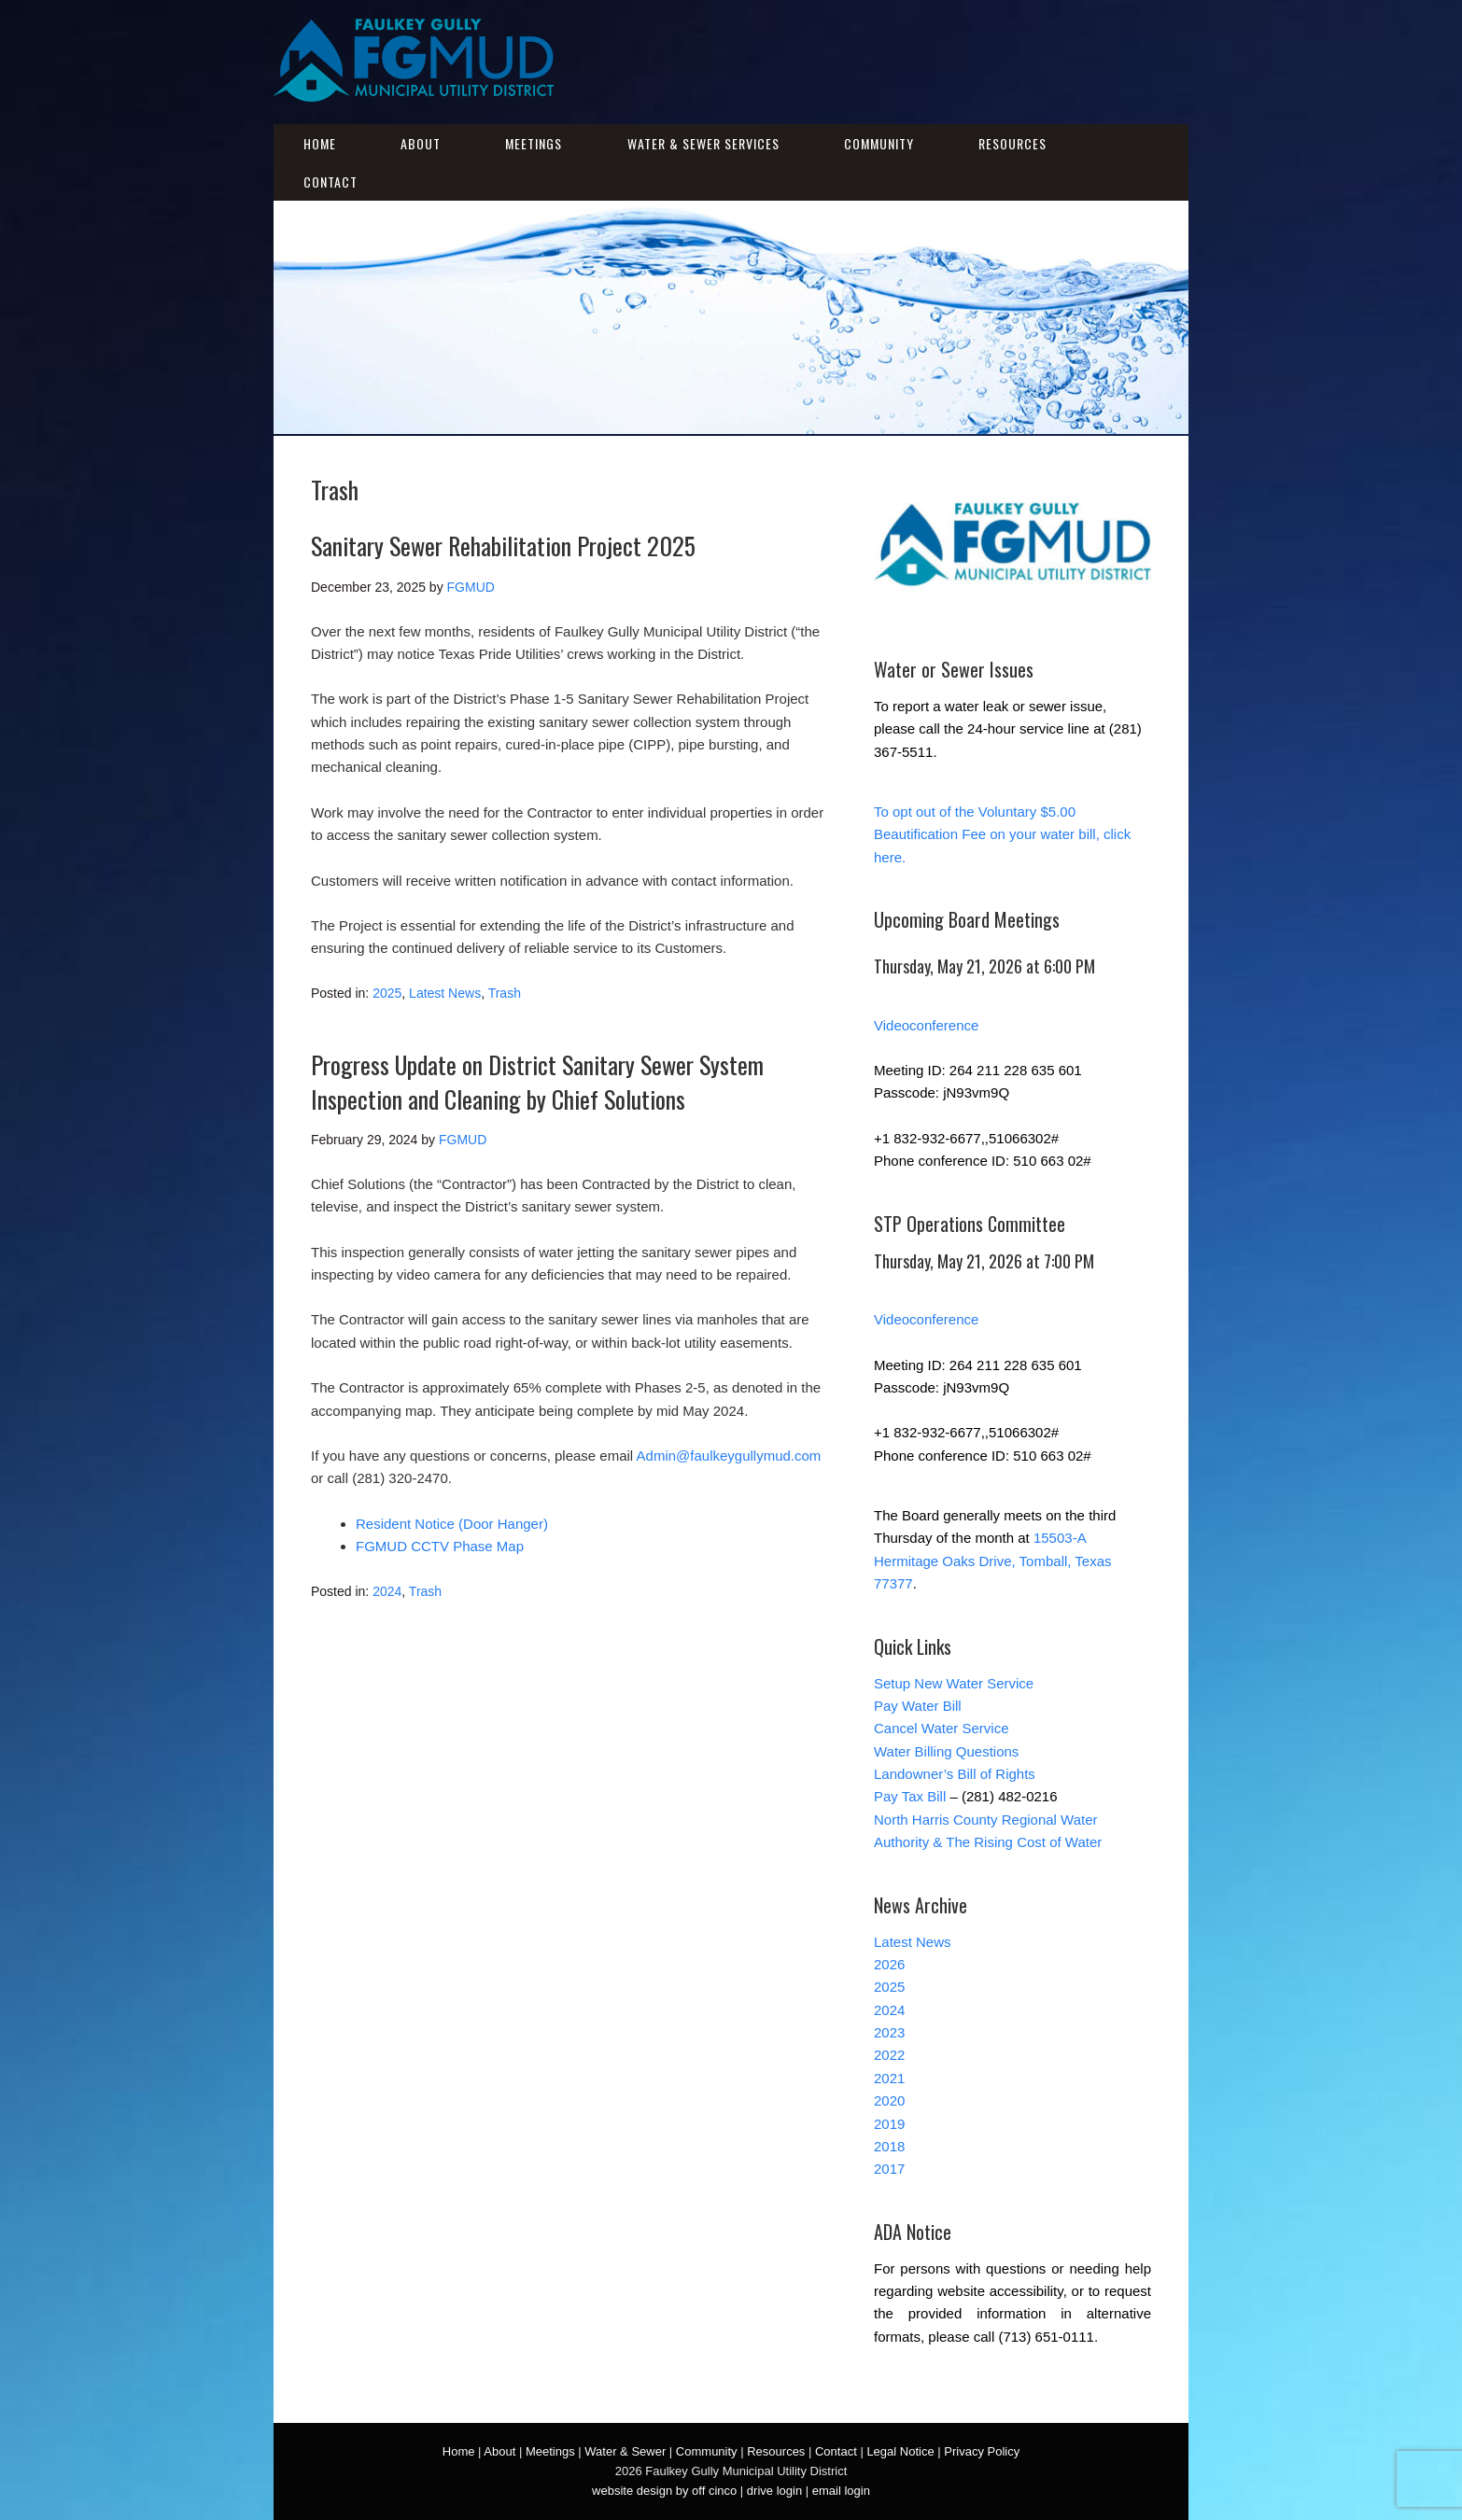 This screenshot has height=2520, width=1462. What do you see at coordinates (889, 2032) in the screenshot?
I see `2023` at bounding box center [889, 2032].